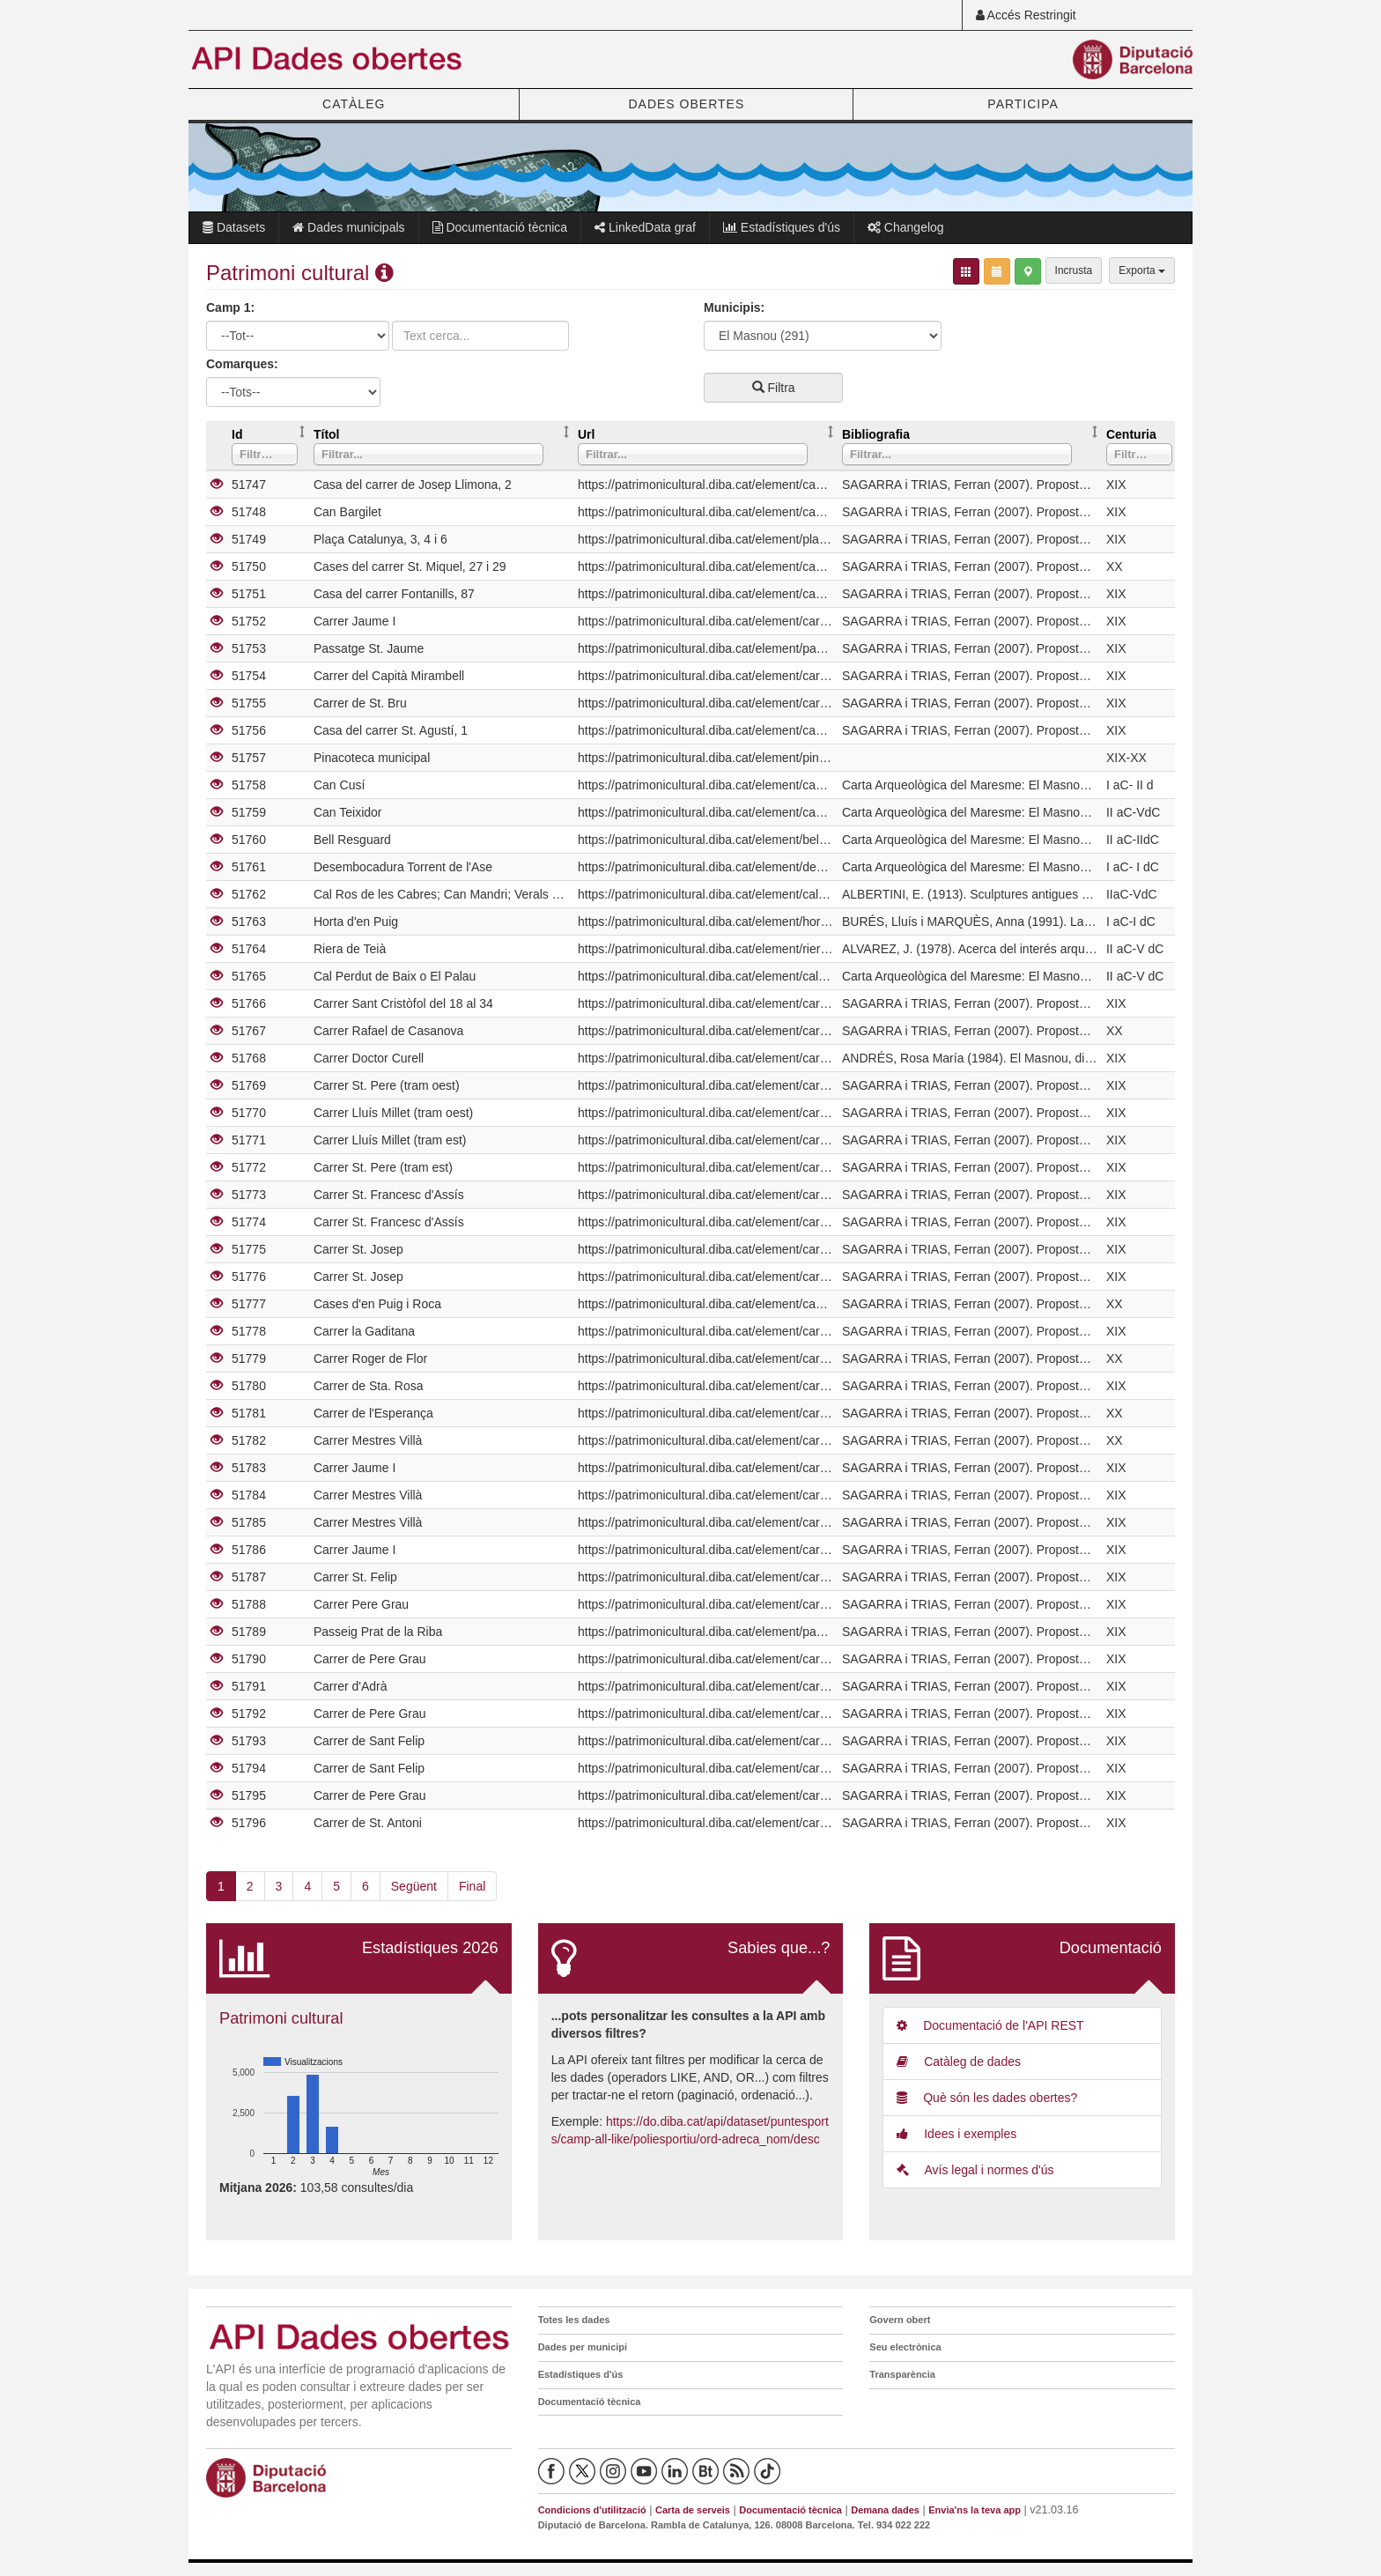 This screenshot has width=1381, height=2576. What do you see at coordinates (781, 227) in the screenshot?
I see `Estadístiques d'ús` at bounding box center [781, 227].